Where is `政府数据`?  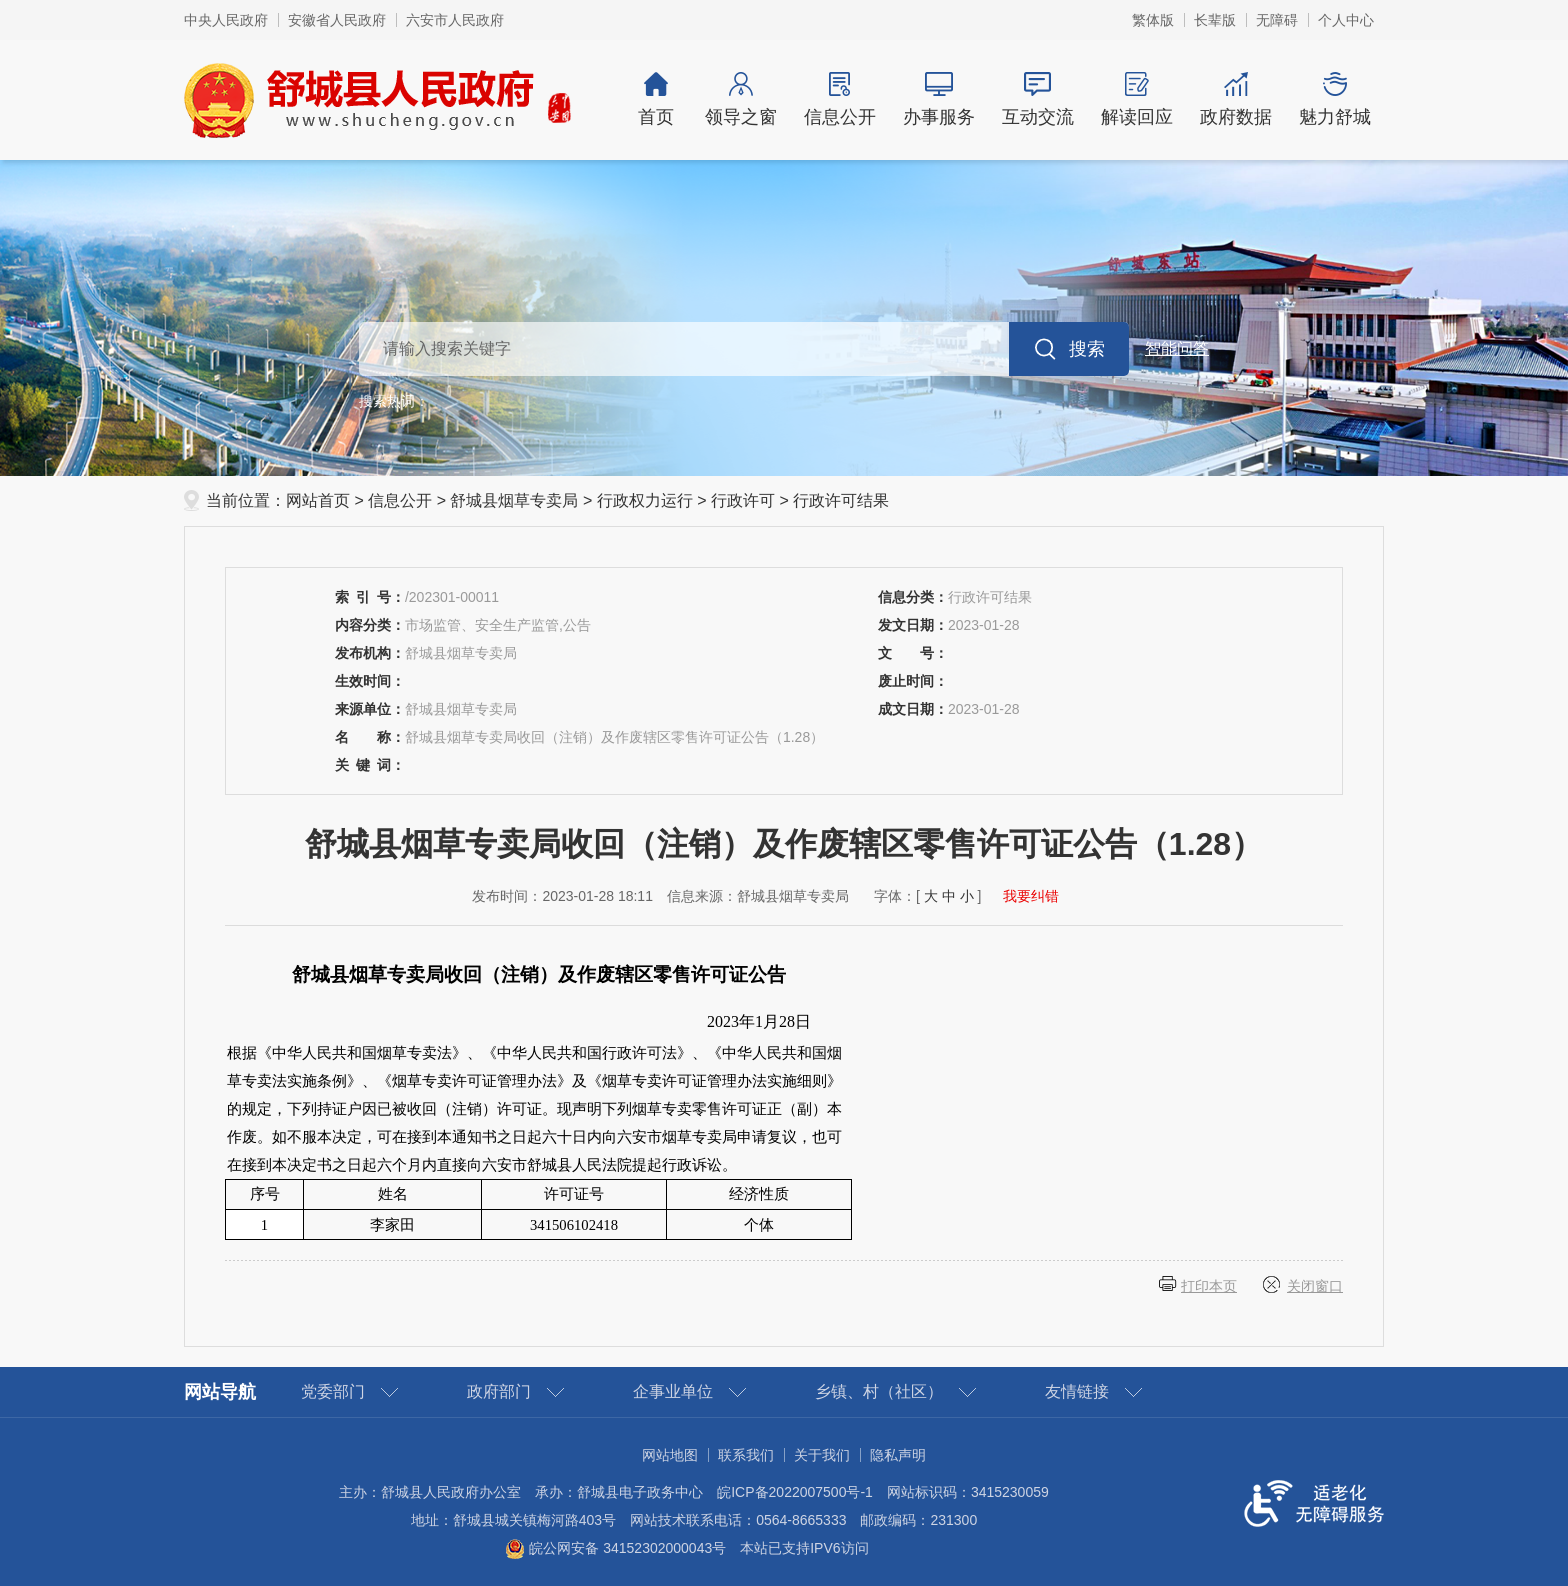 政府数据 is located at coordinates (1235, 99).